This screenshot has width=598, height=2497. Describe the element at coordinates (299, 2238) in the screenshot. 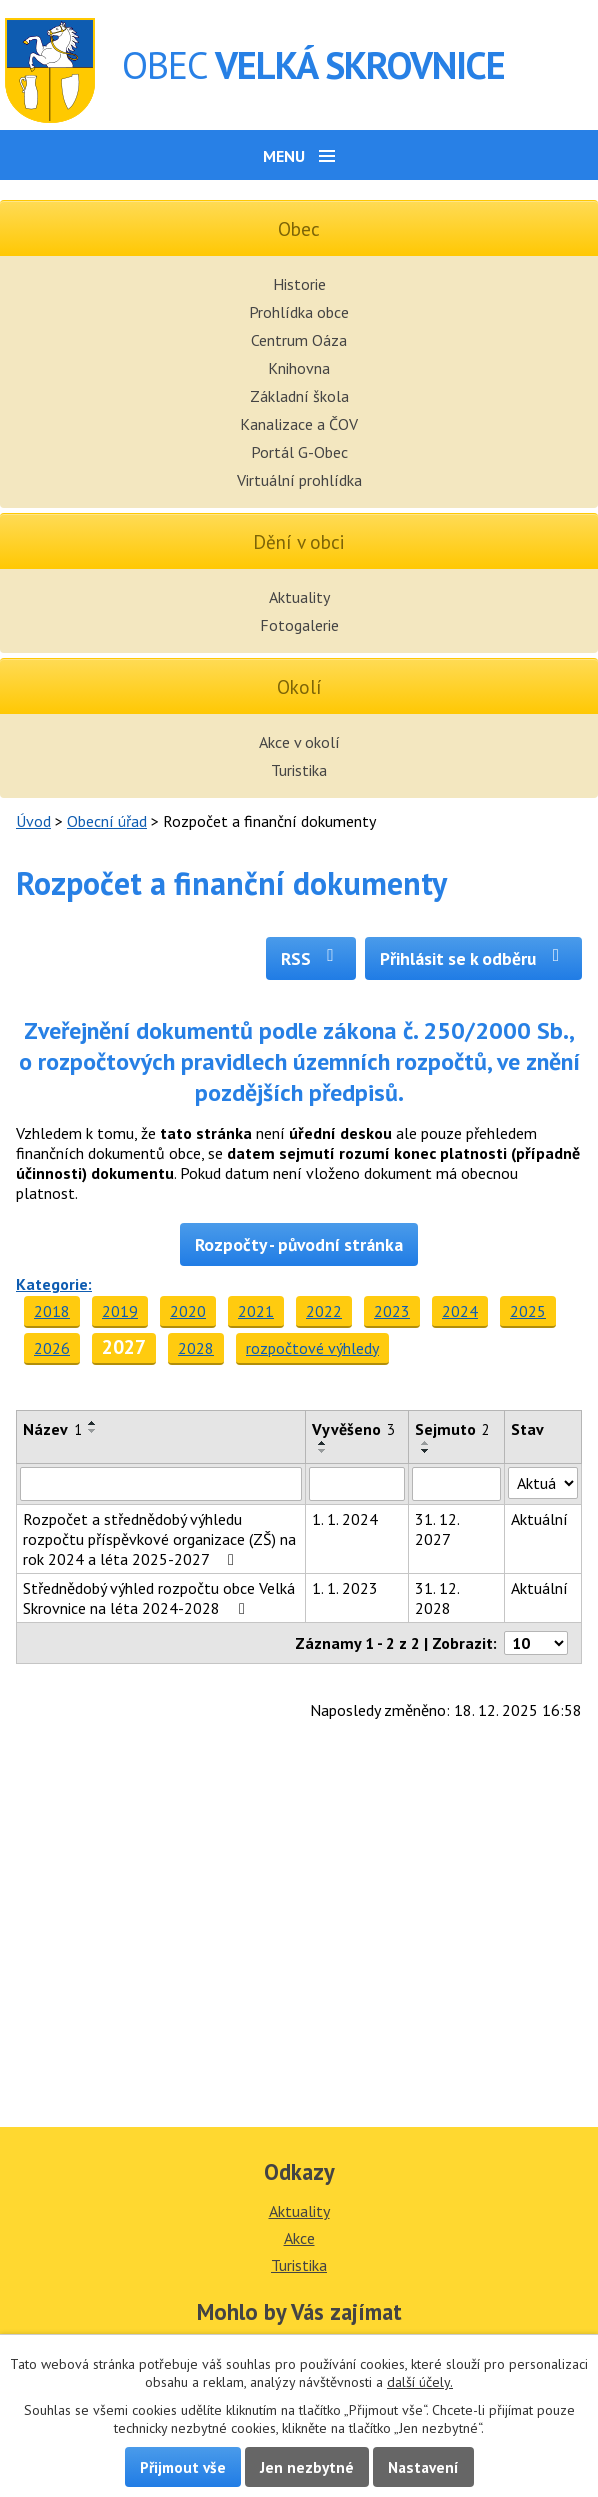

I see `Akce` at that location.